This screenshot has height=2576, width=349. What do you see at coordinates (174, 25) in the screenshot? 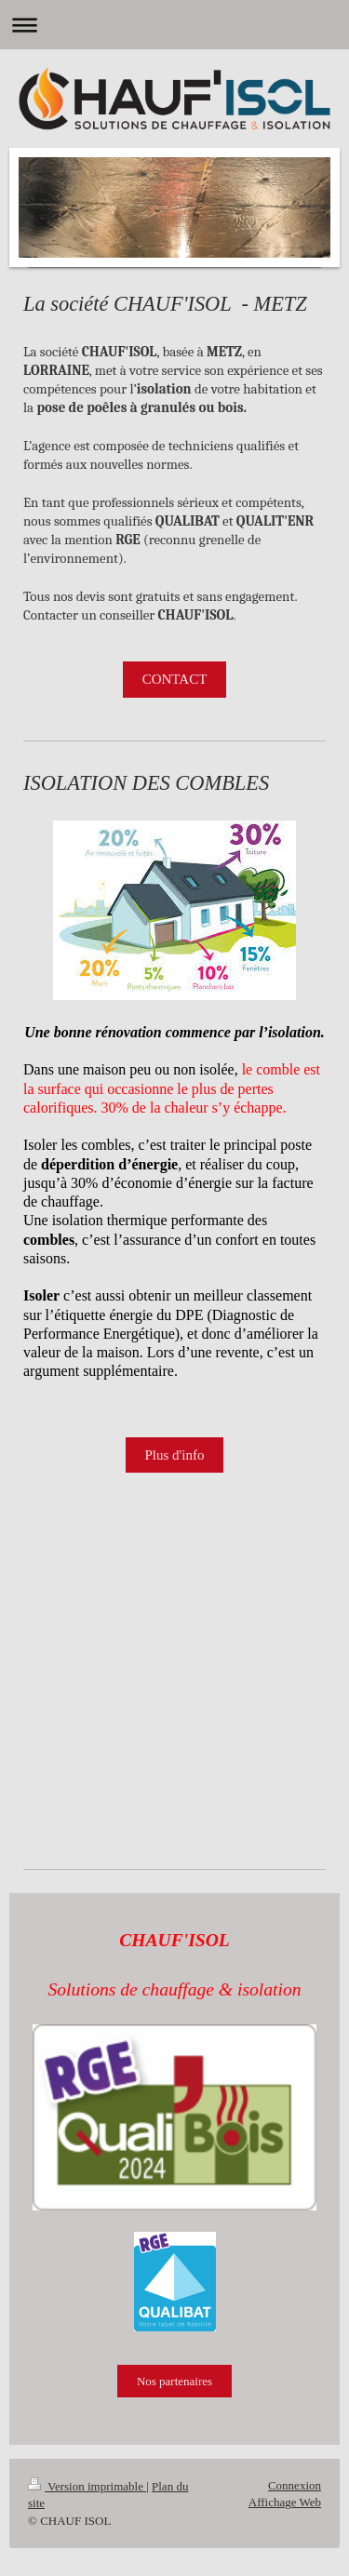
I see `Ouvrir/fermer la navigation` at bounding box center [174, 25].